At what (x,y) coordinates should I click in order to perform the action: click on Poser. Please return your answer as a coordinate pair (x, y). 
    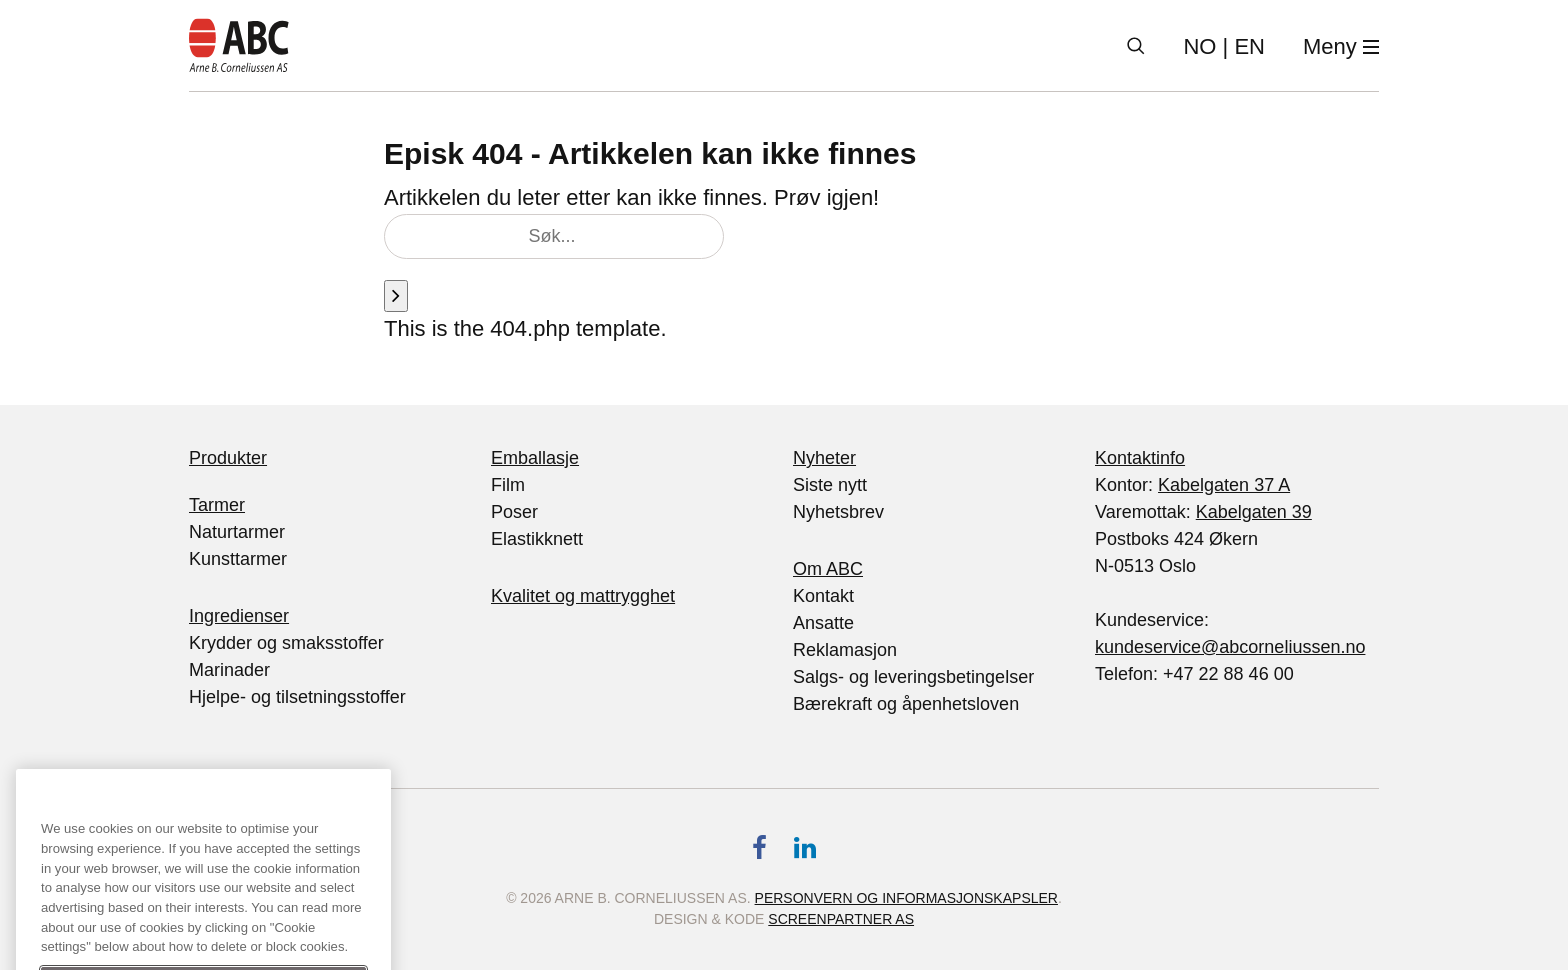
    Looking at the image, I should click on (514, 512).